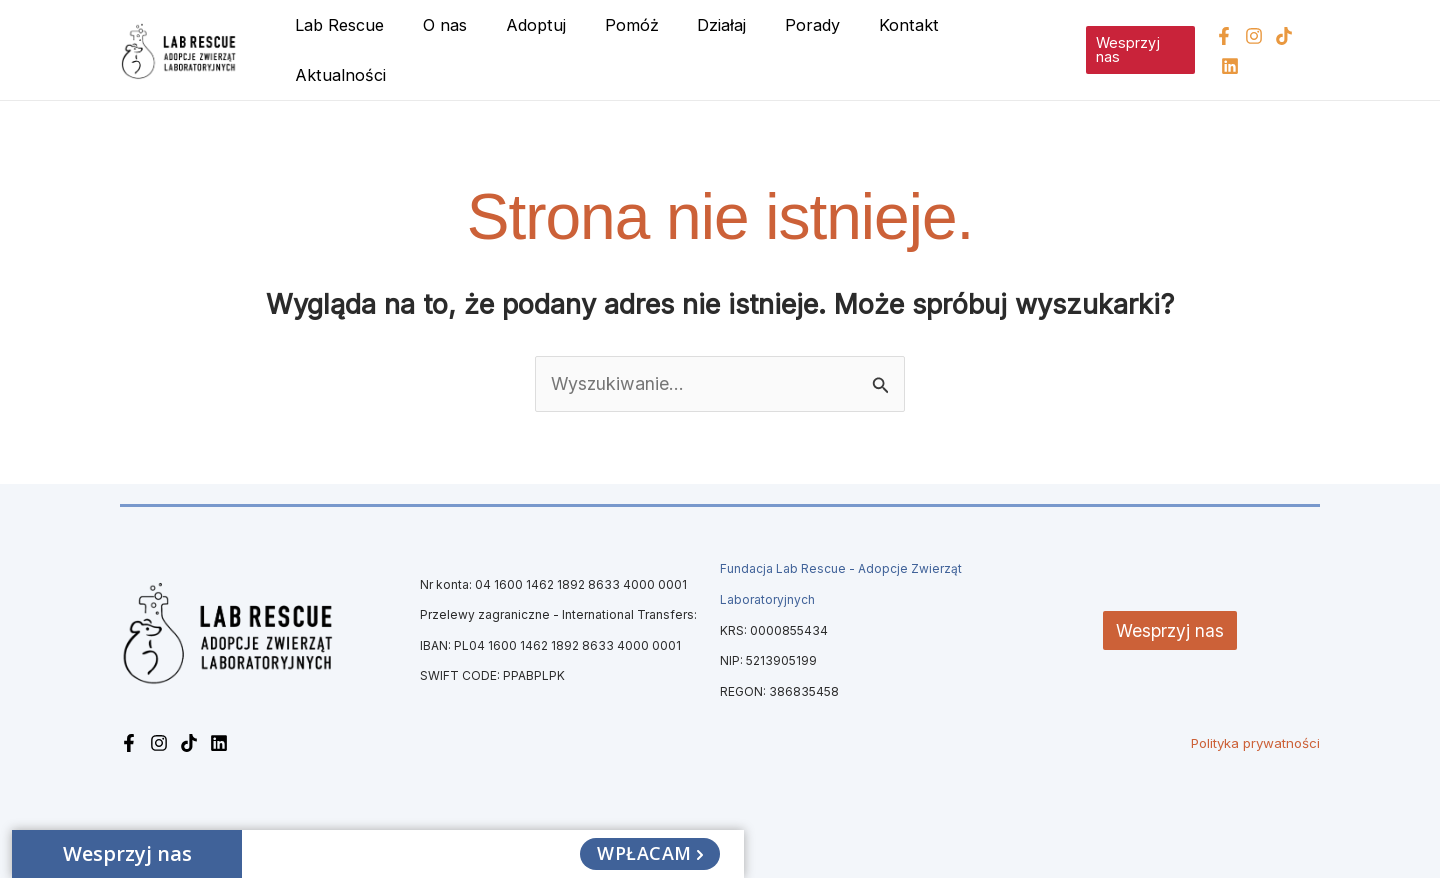 Image resolution: width=1440 pixels, height=878 pixels. What do you see at coordinates (1136, 48) in the screenshot?
I see `[button]` at bounding box center [1136, 48].